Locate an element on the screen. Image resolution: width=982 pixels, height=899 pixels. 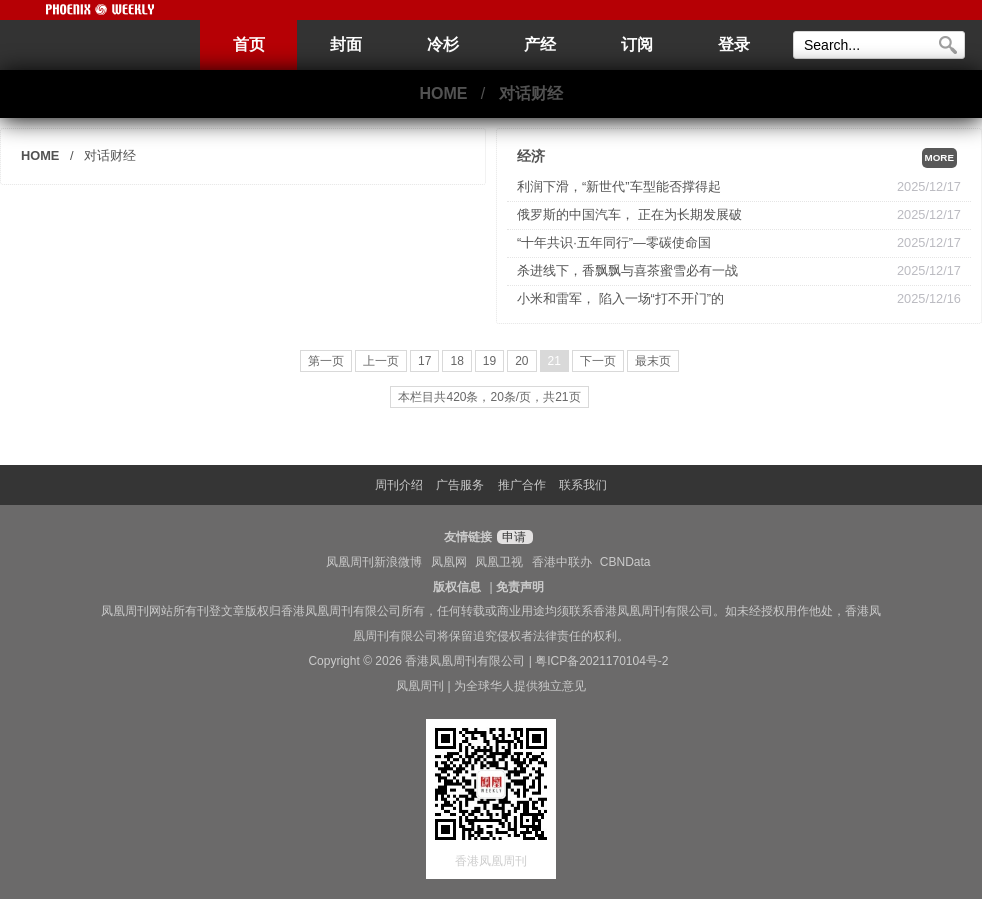
广告服务 is located at coordinates (460, 485).